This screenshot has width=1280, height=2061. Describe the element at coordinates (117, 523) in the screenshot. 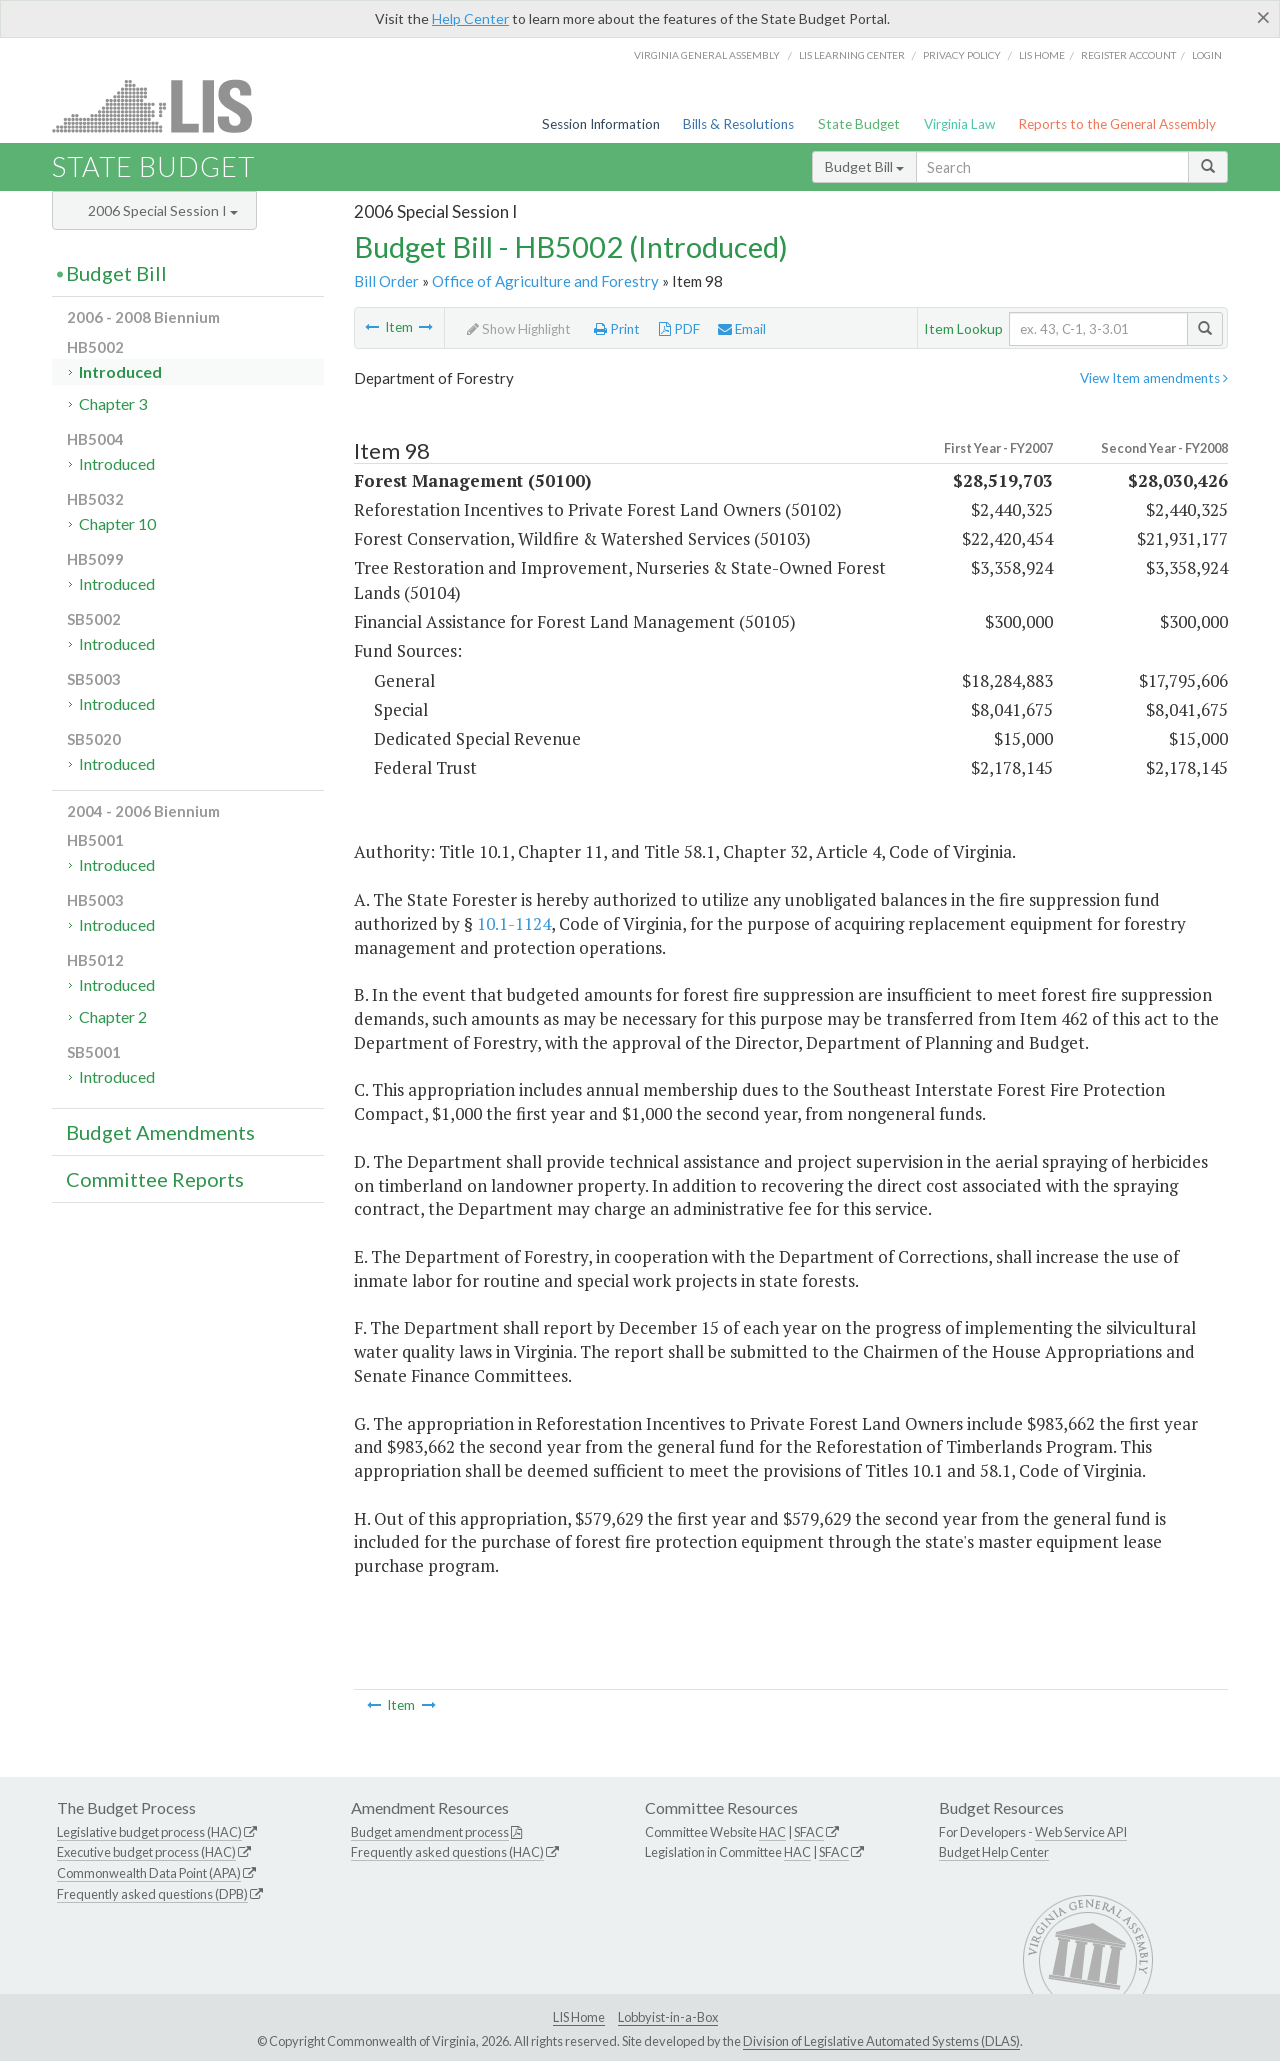

I see `Chapter 10` at that location.